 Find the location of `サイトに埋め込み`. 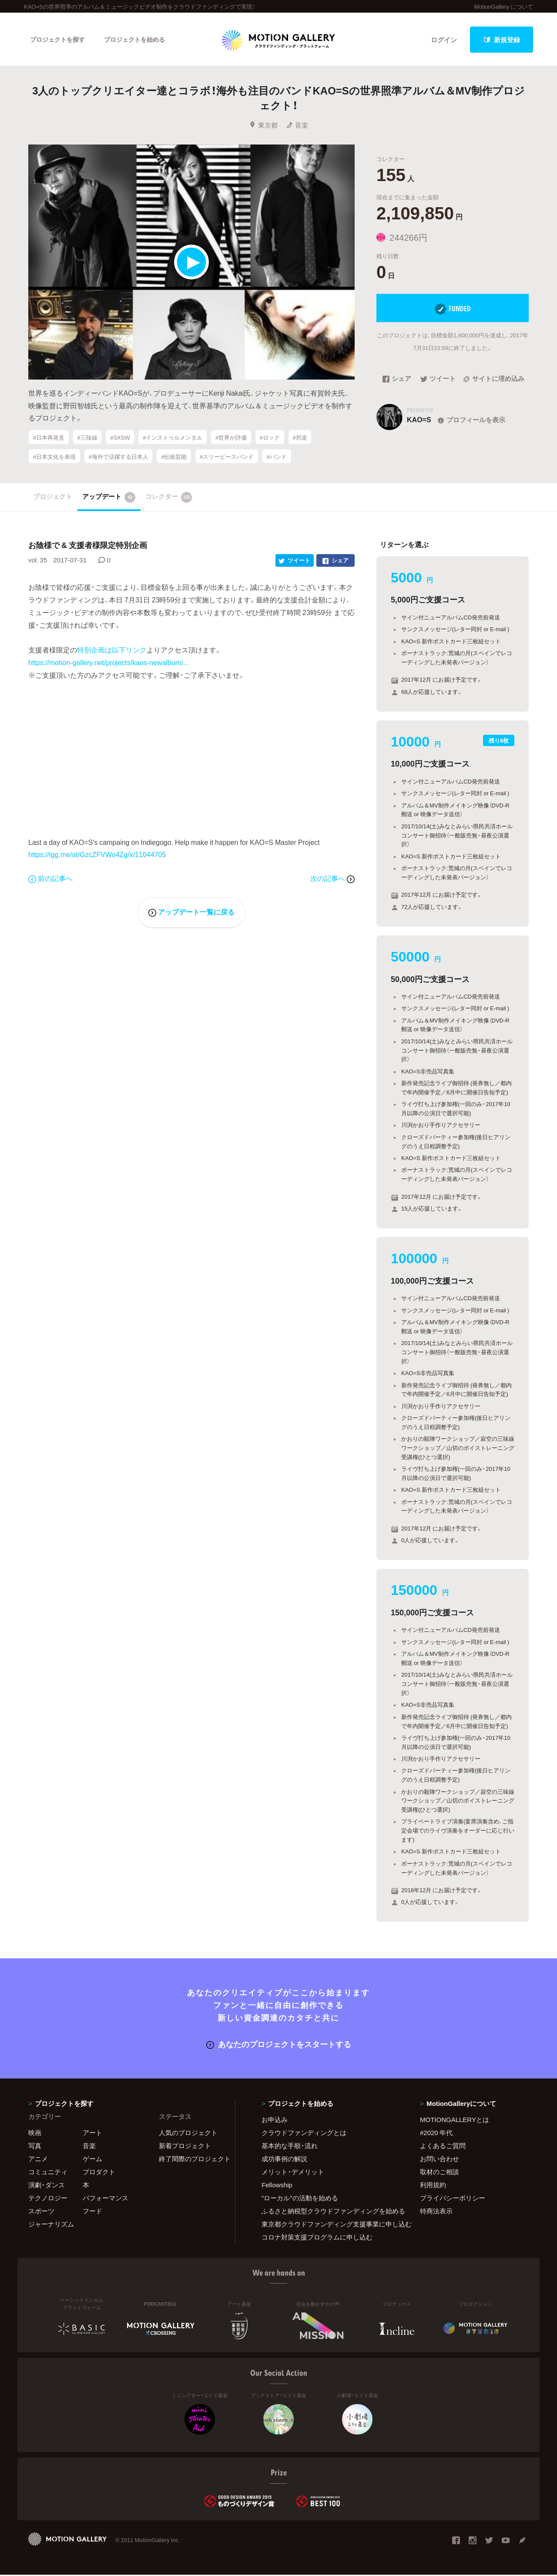

サイトに埋め込み is located at coordinates (493, 380).